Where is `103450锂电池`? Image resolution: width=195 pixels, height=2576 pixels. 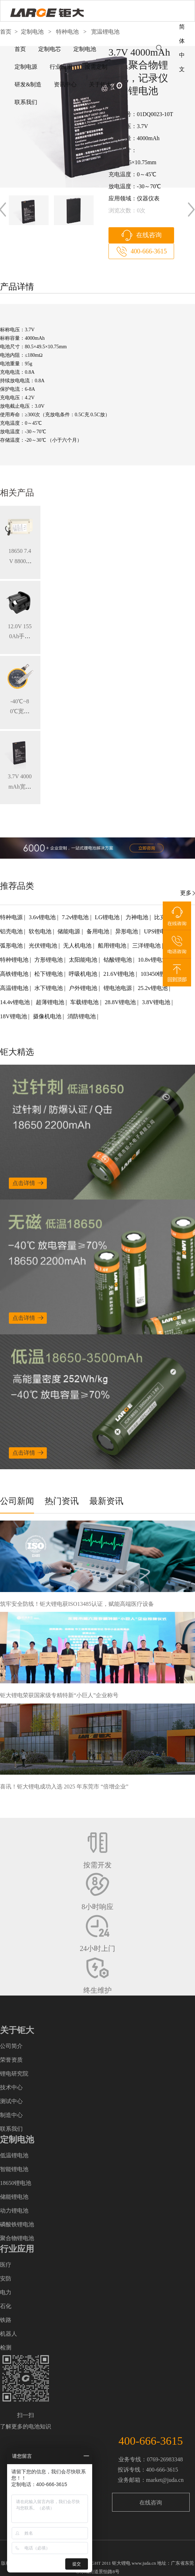
103450锂电池 is located at coordinates (158, 974).